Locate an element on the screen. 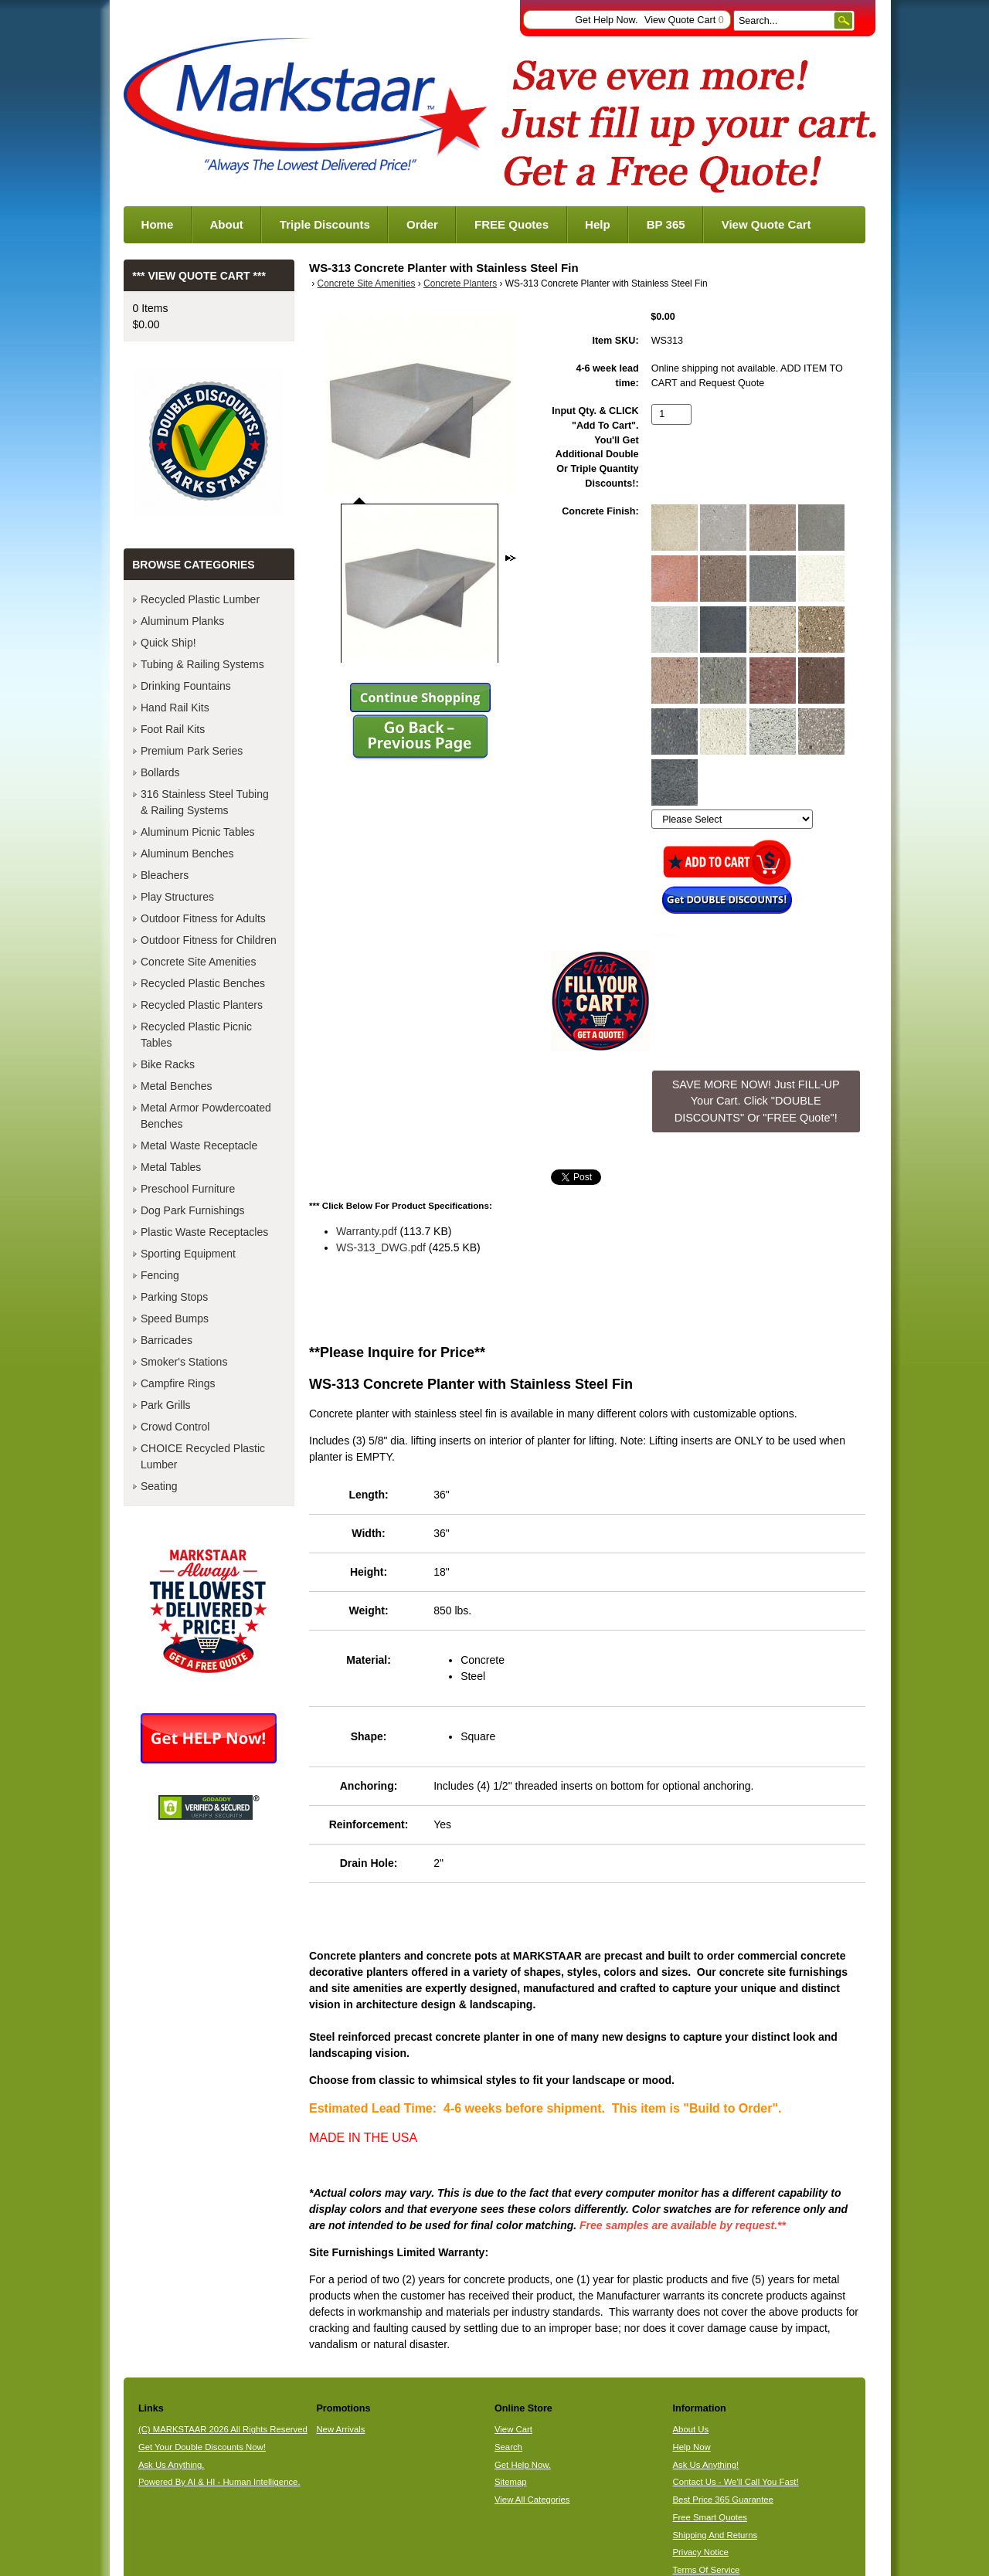 The image size is (989, 2576). Parking Stops is located at coordinates (174, 1297).